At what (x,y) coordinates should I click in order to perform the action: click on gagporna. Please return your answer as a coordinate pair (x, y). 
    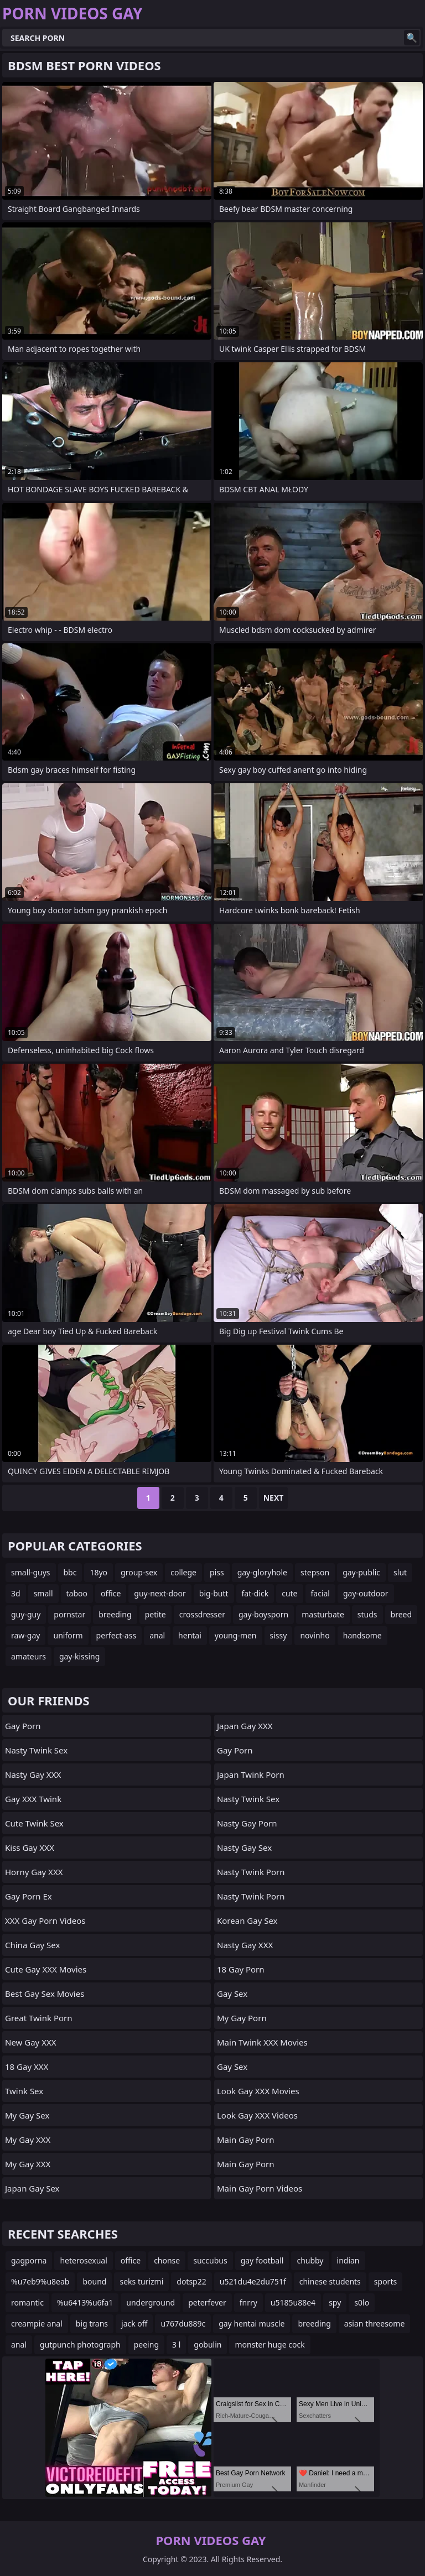
    Looking at the image, I should click on (28, 2260).